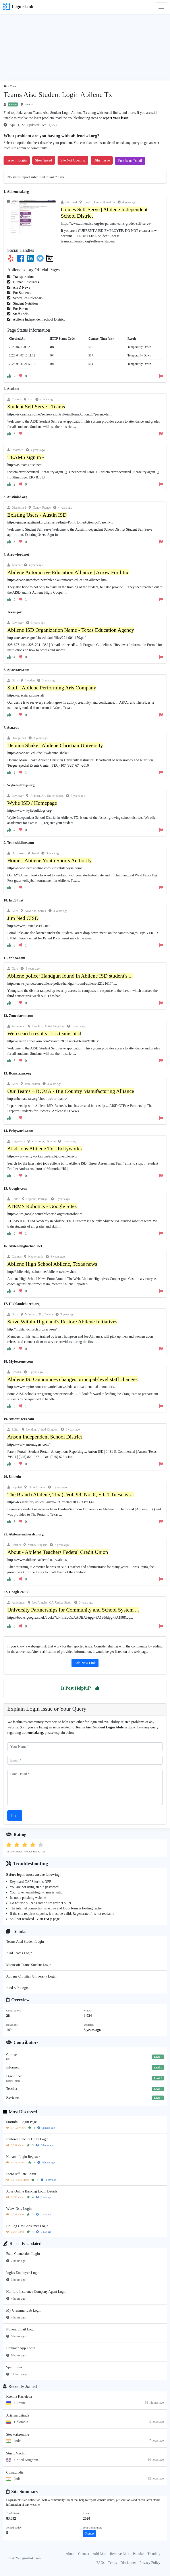 This screenshot has height=2576, width=170. What do you see at coordinates (43, 160) in the screenshot?
I see `Slow Speed` at bounding box center [43, 160].